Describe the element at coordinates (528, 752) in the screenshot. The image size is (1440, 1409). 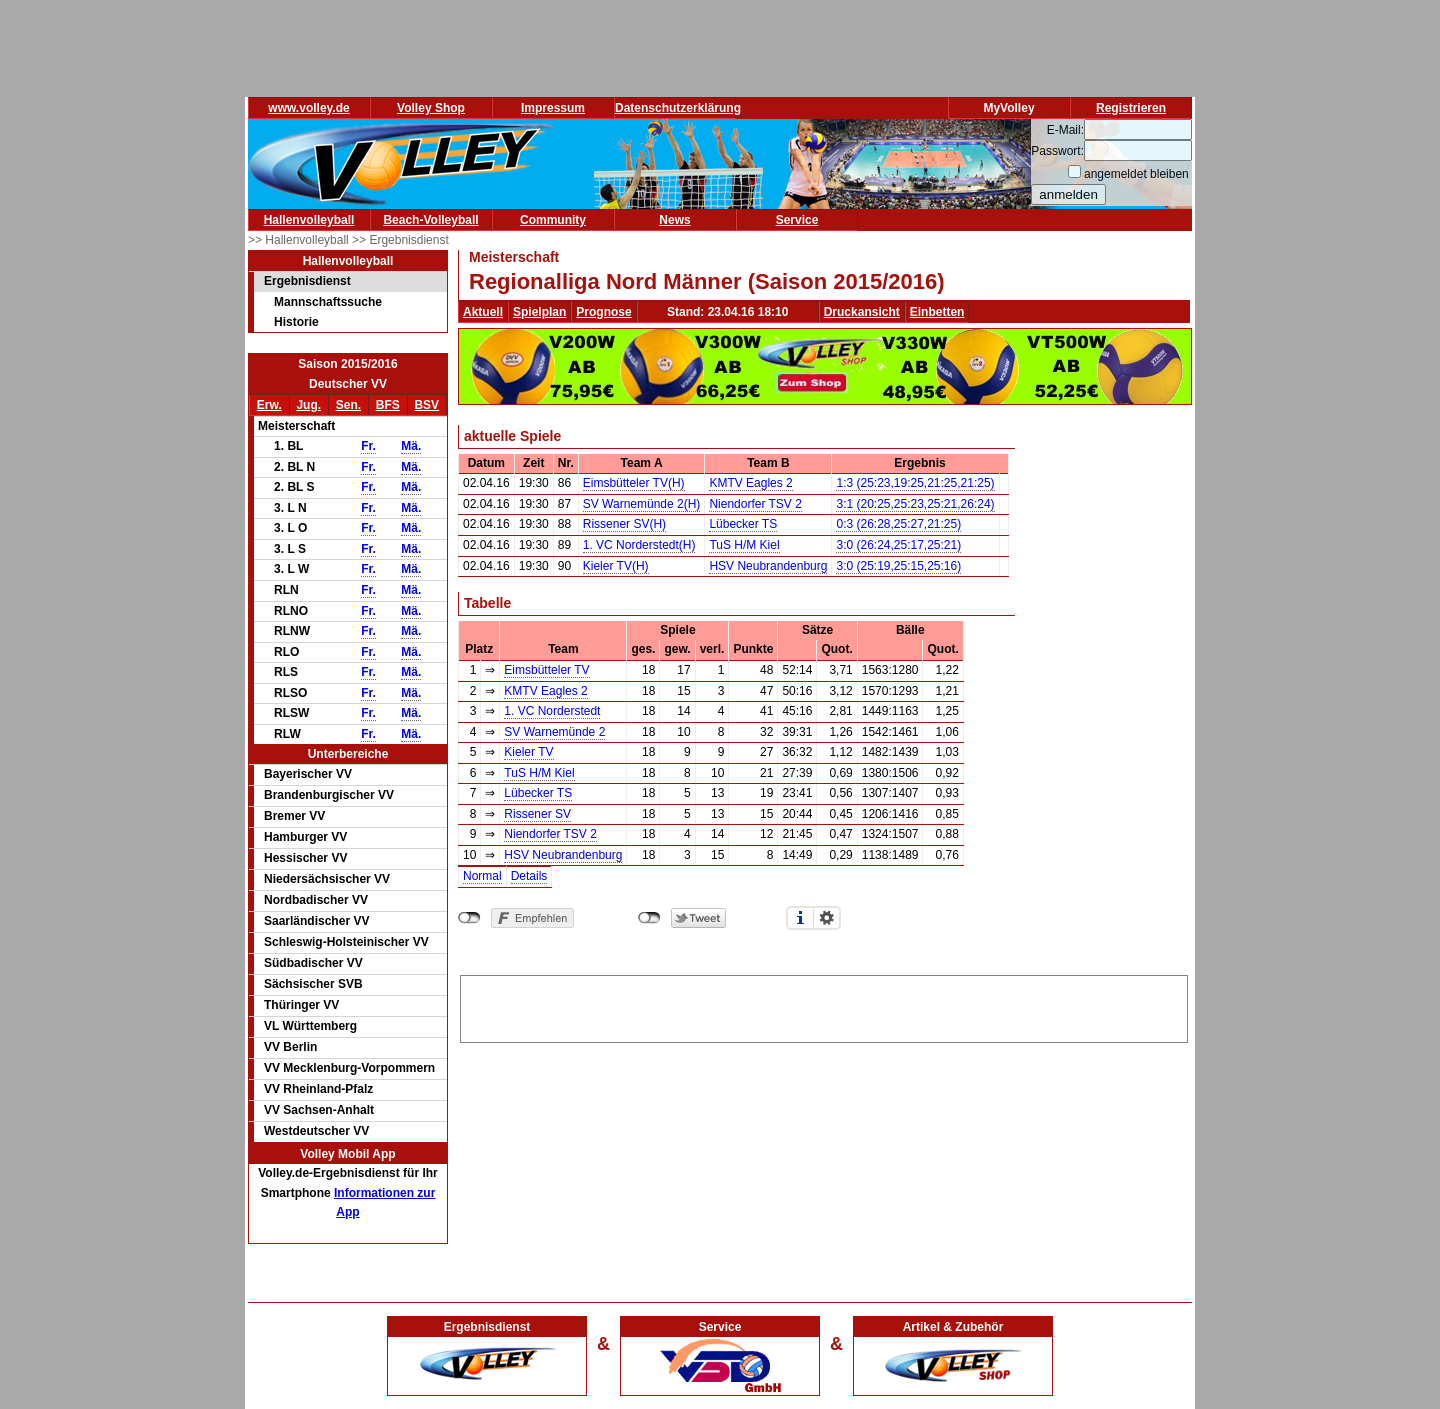
I see `Kieler TV` at that location.